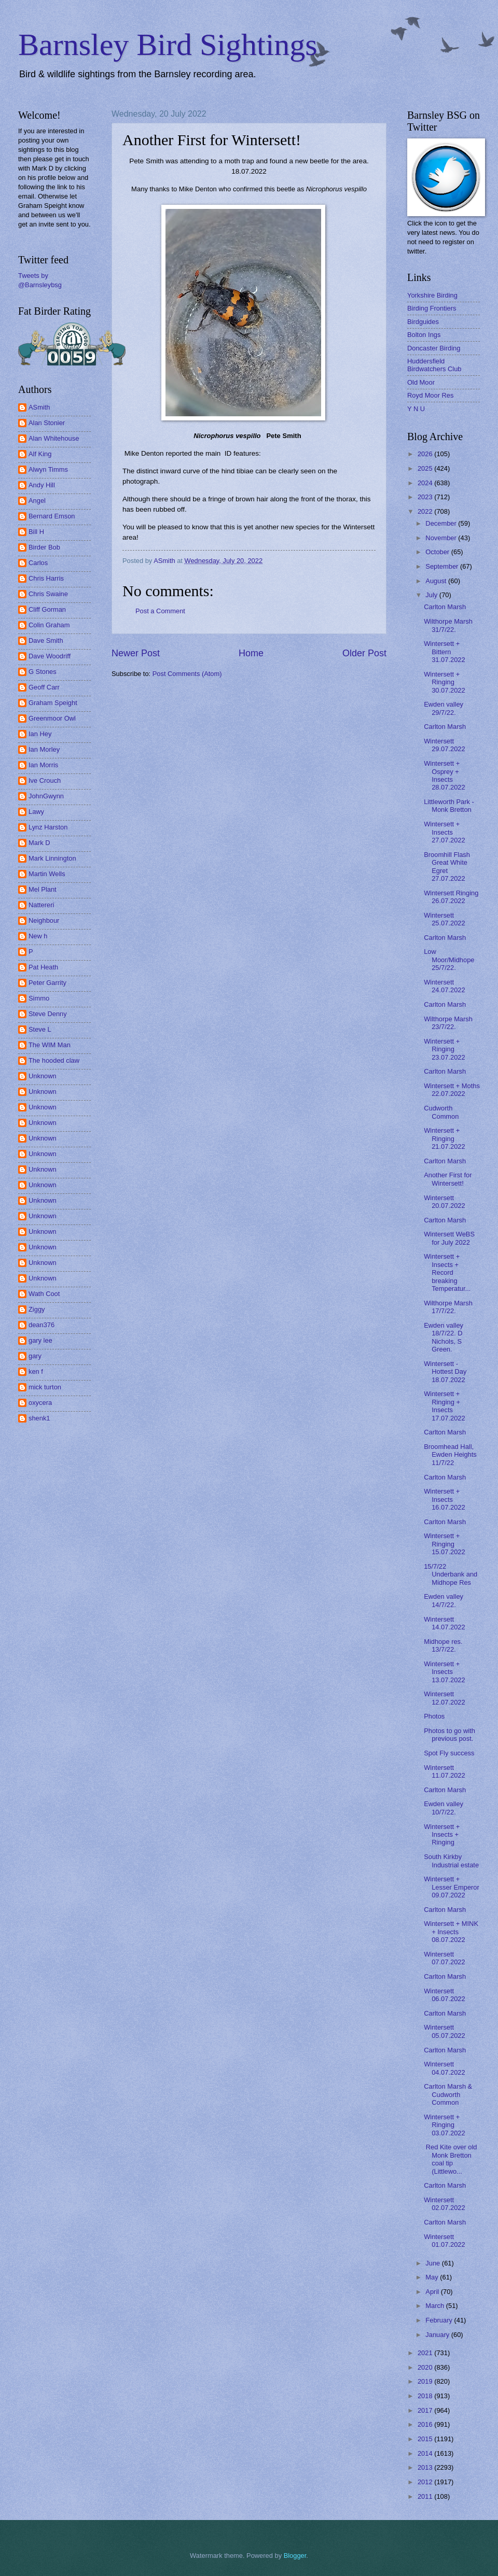 The height and width of the screenshot is (2576, 498). I want to click on February, so click(439, 2320).